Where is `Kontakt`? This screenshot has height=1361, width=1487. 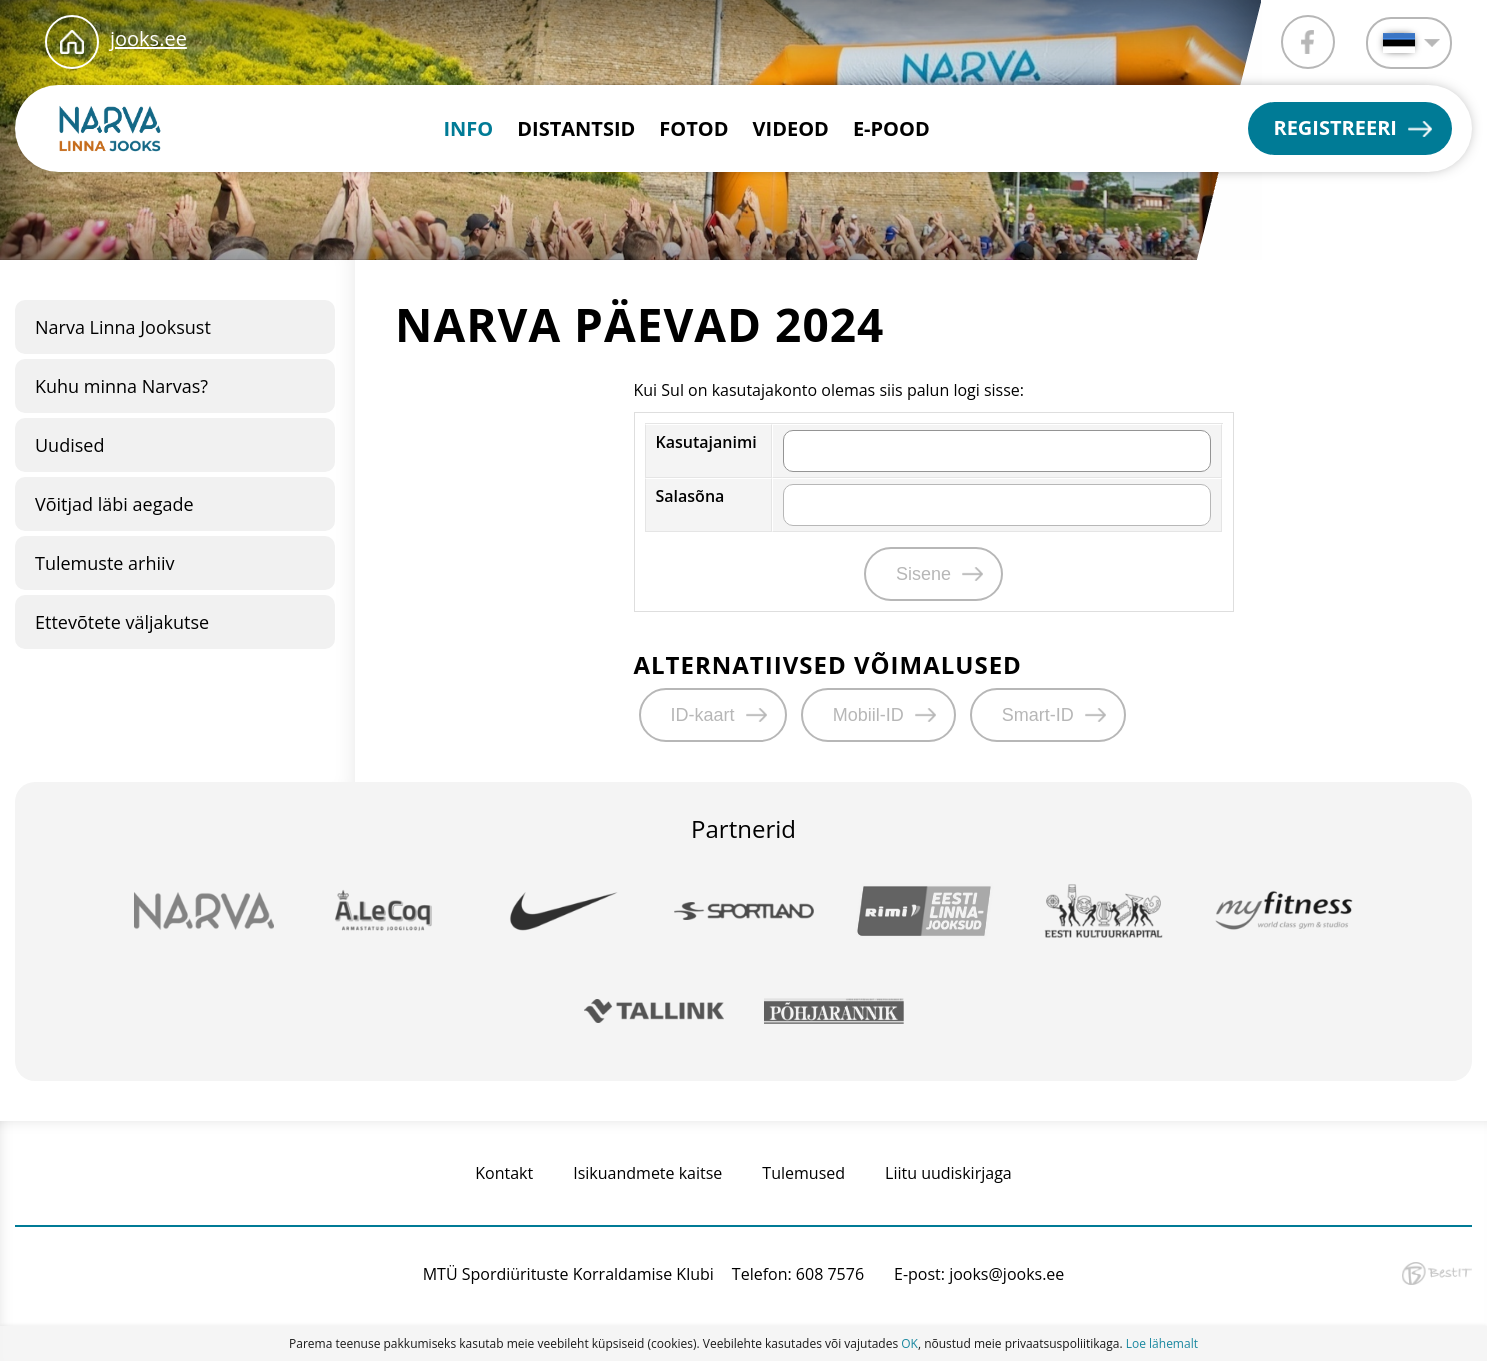 Kontakt is located at coordinates (504, 1173).